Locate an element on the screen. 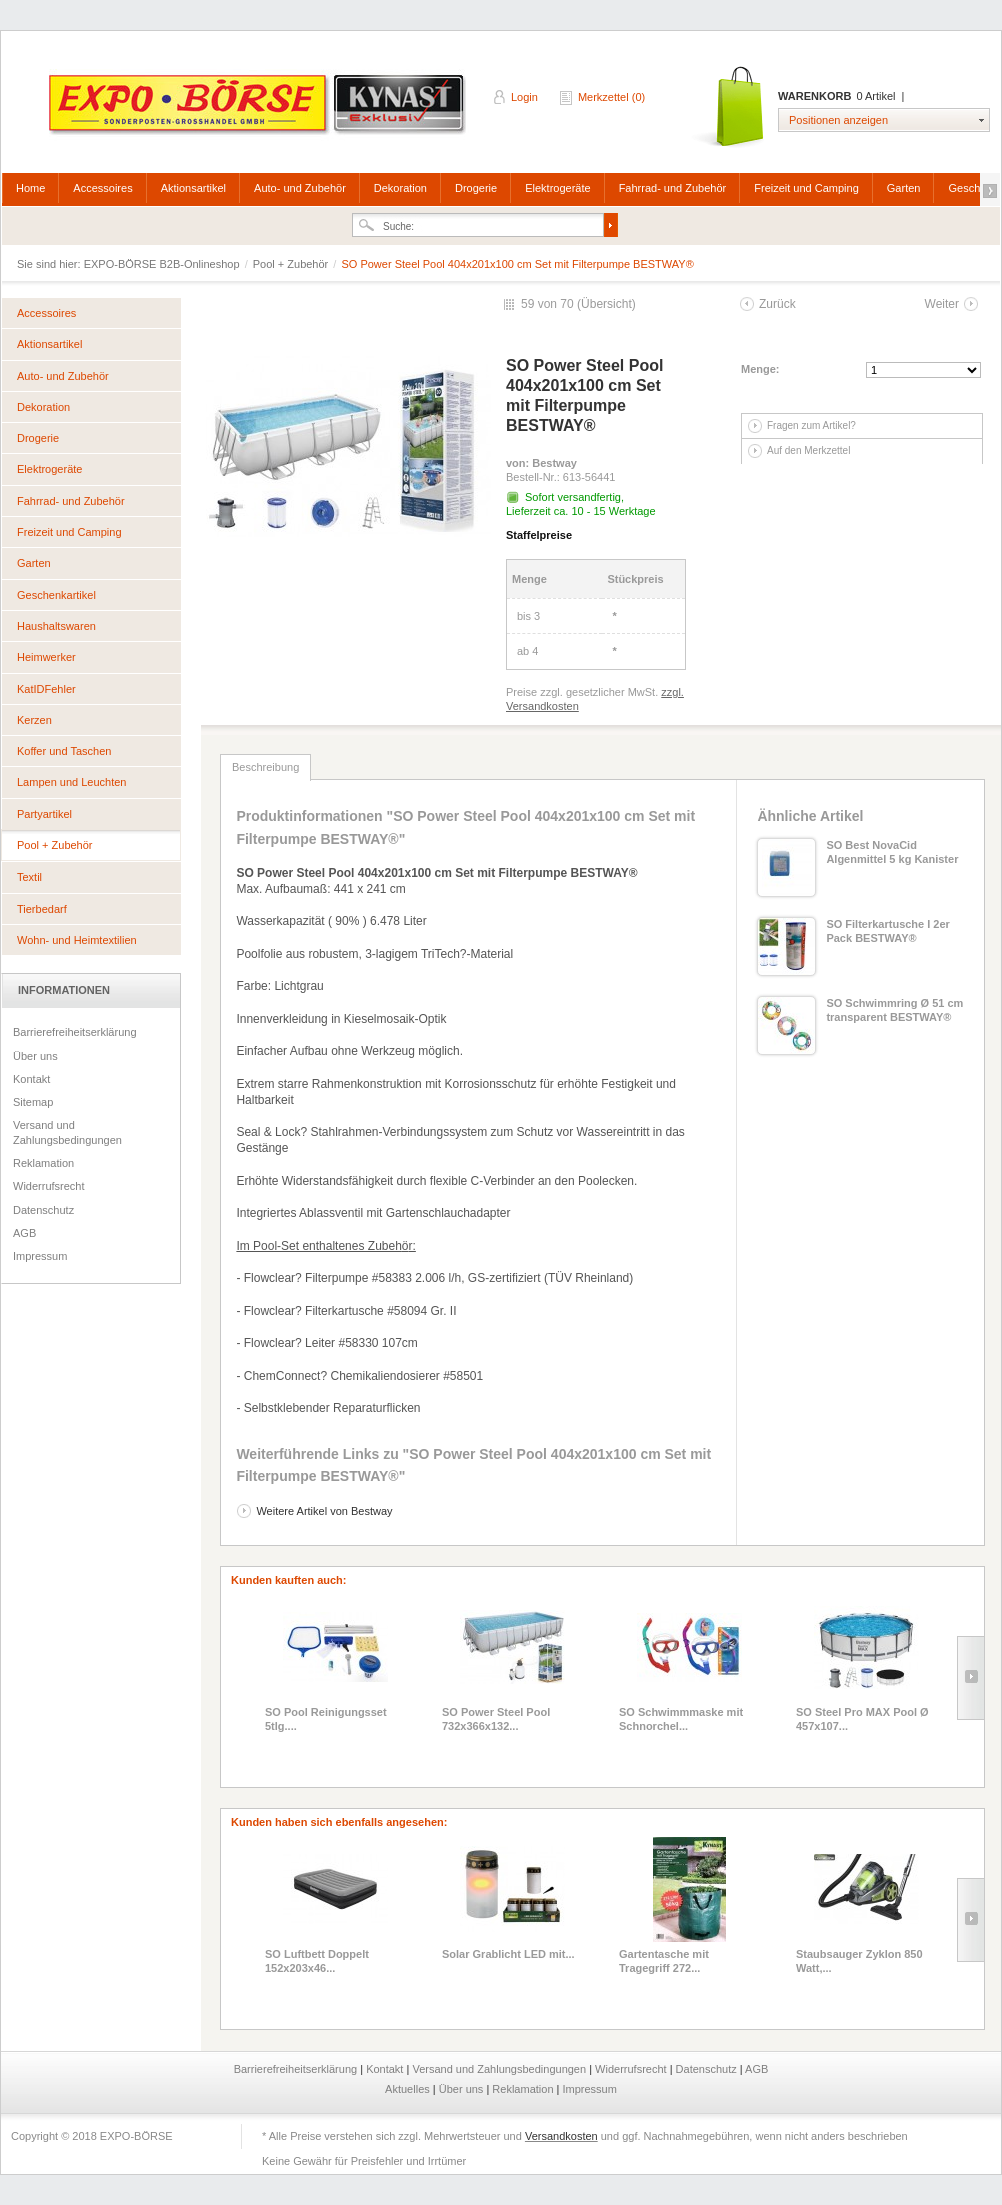 This screenshot has width=1002, height=2205. KatIDFehler is located at coordinates (46, 689).